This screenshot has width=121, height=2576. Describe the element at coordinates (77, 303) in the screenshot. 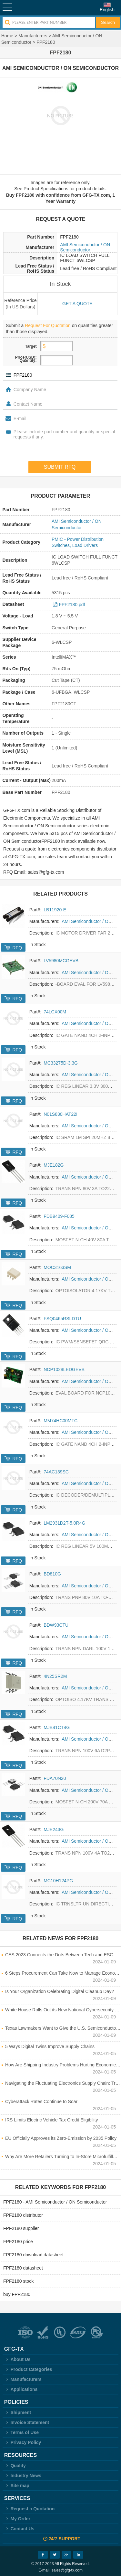

I see `Get a quote` at that location.